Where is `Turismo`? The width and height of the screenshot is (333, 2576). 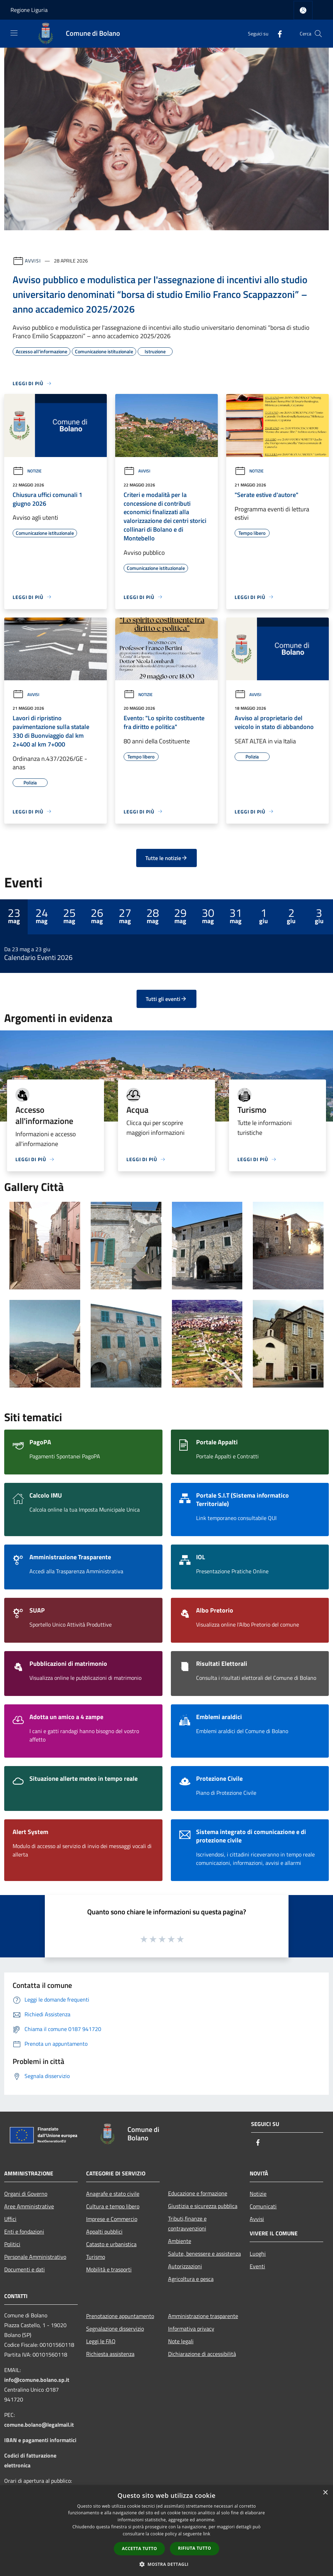
Turismo is located at coordinates (95, 2257).